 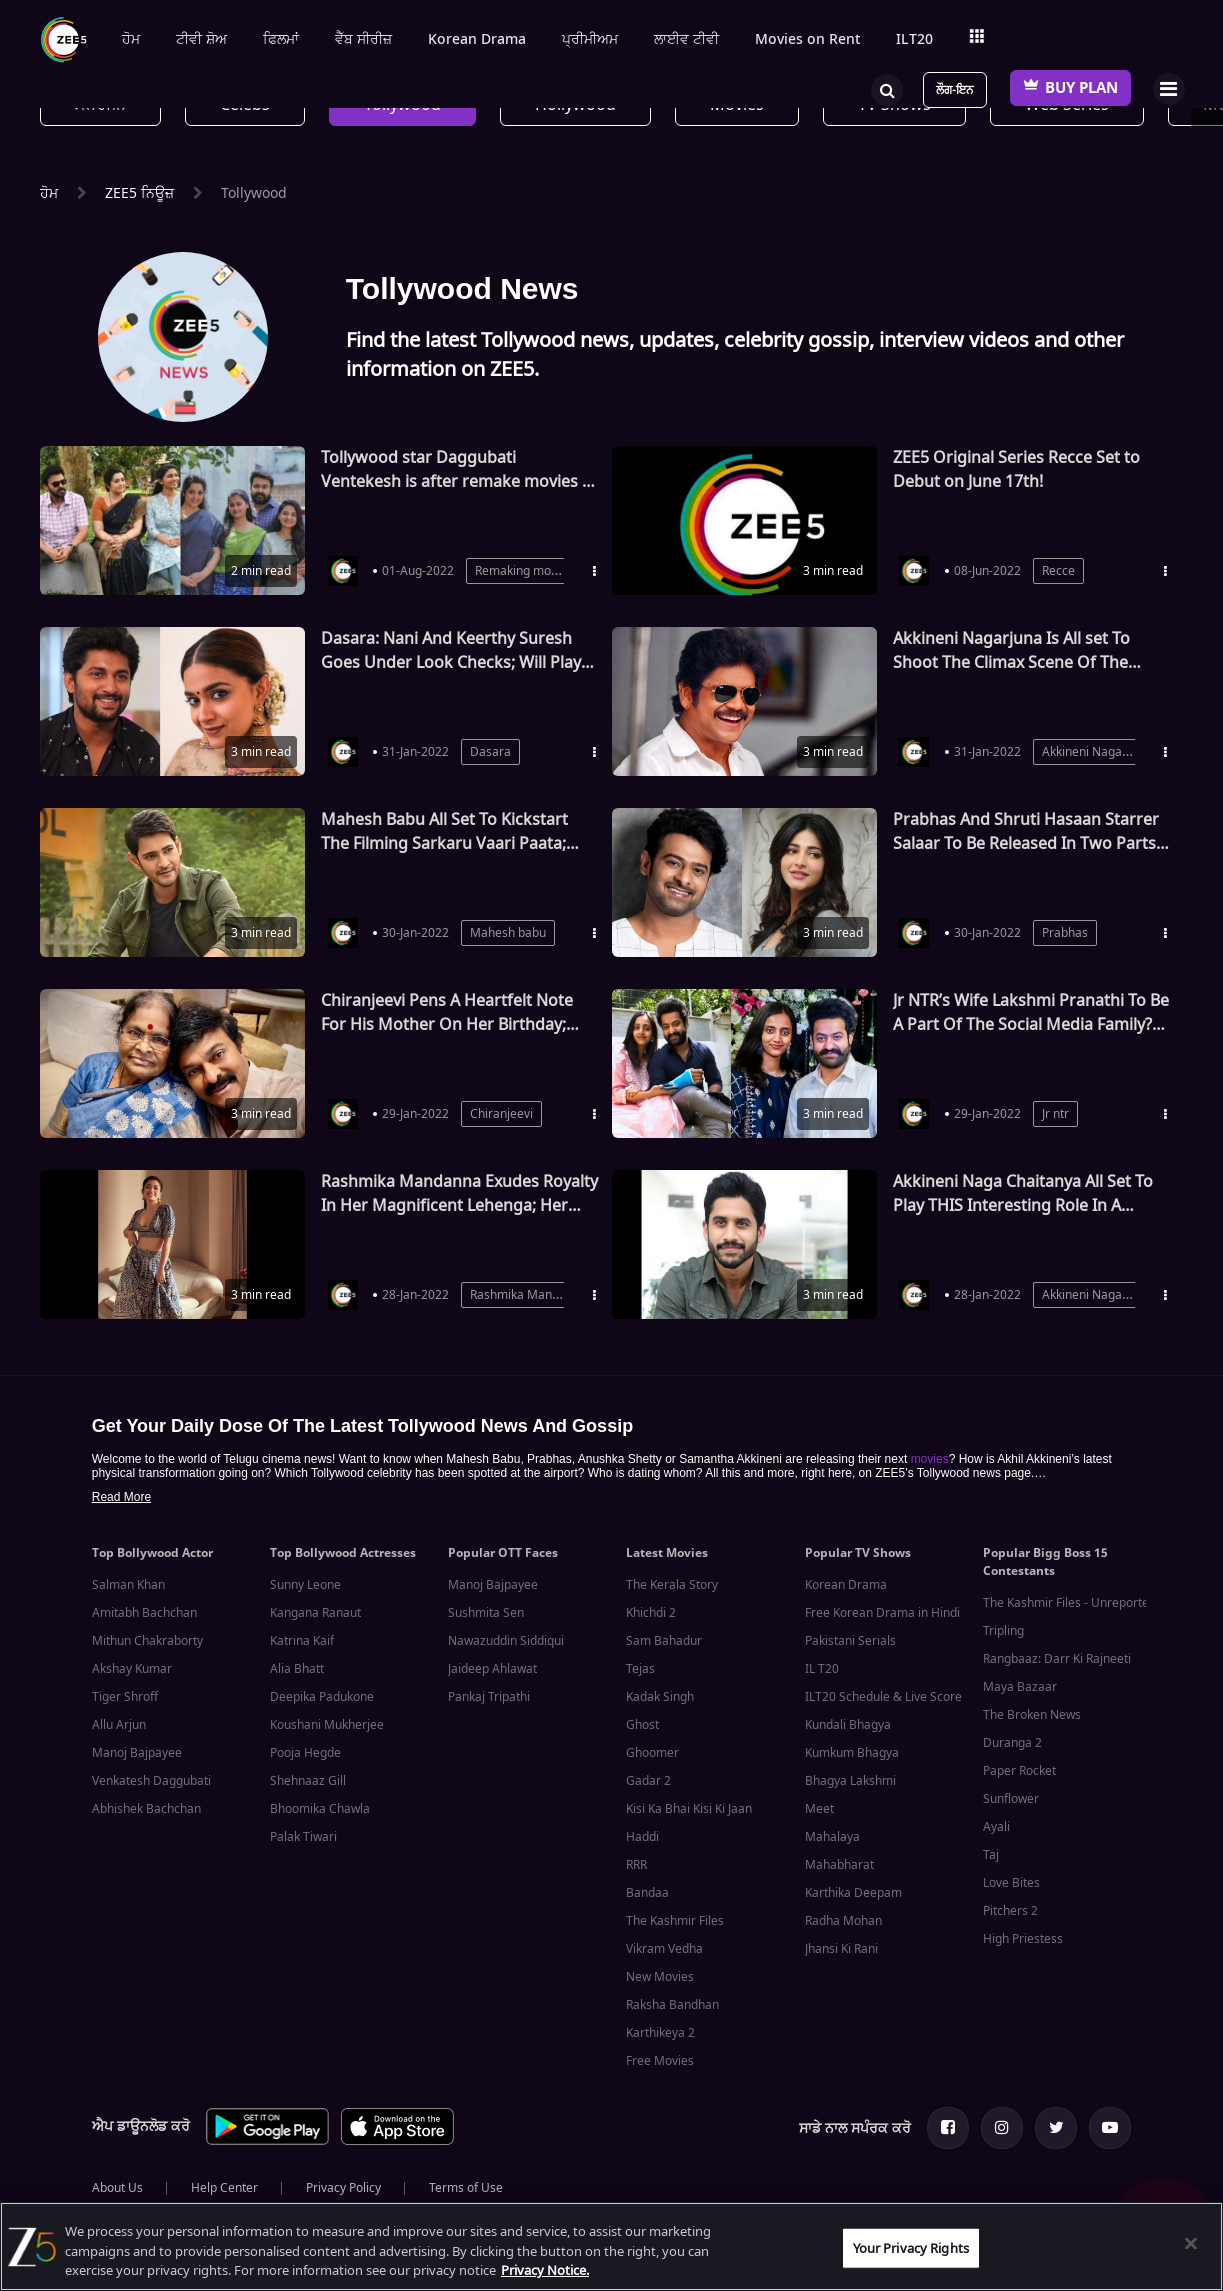 What do you see at coordinates (305, 1753) in the screenshot?
I see `Pooja Hegde` at bounding box center [305, 1753].